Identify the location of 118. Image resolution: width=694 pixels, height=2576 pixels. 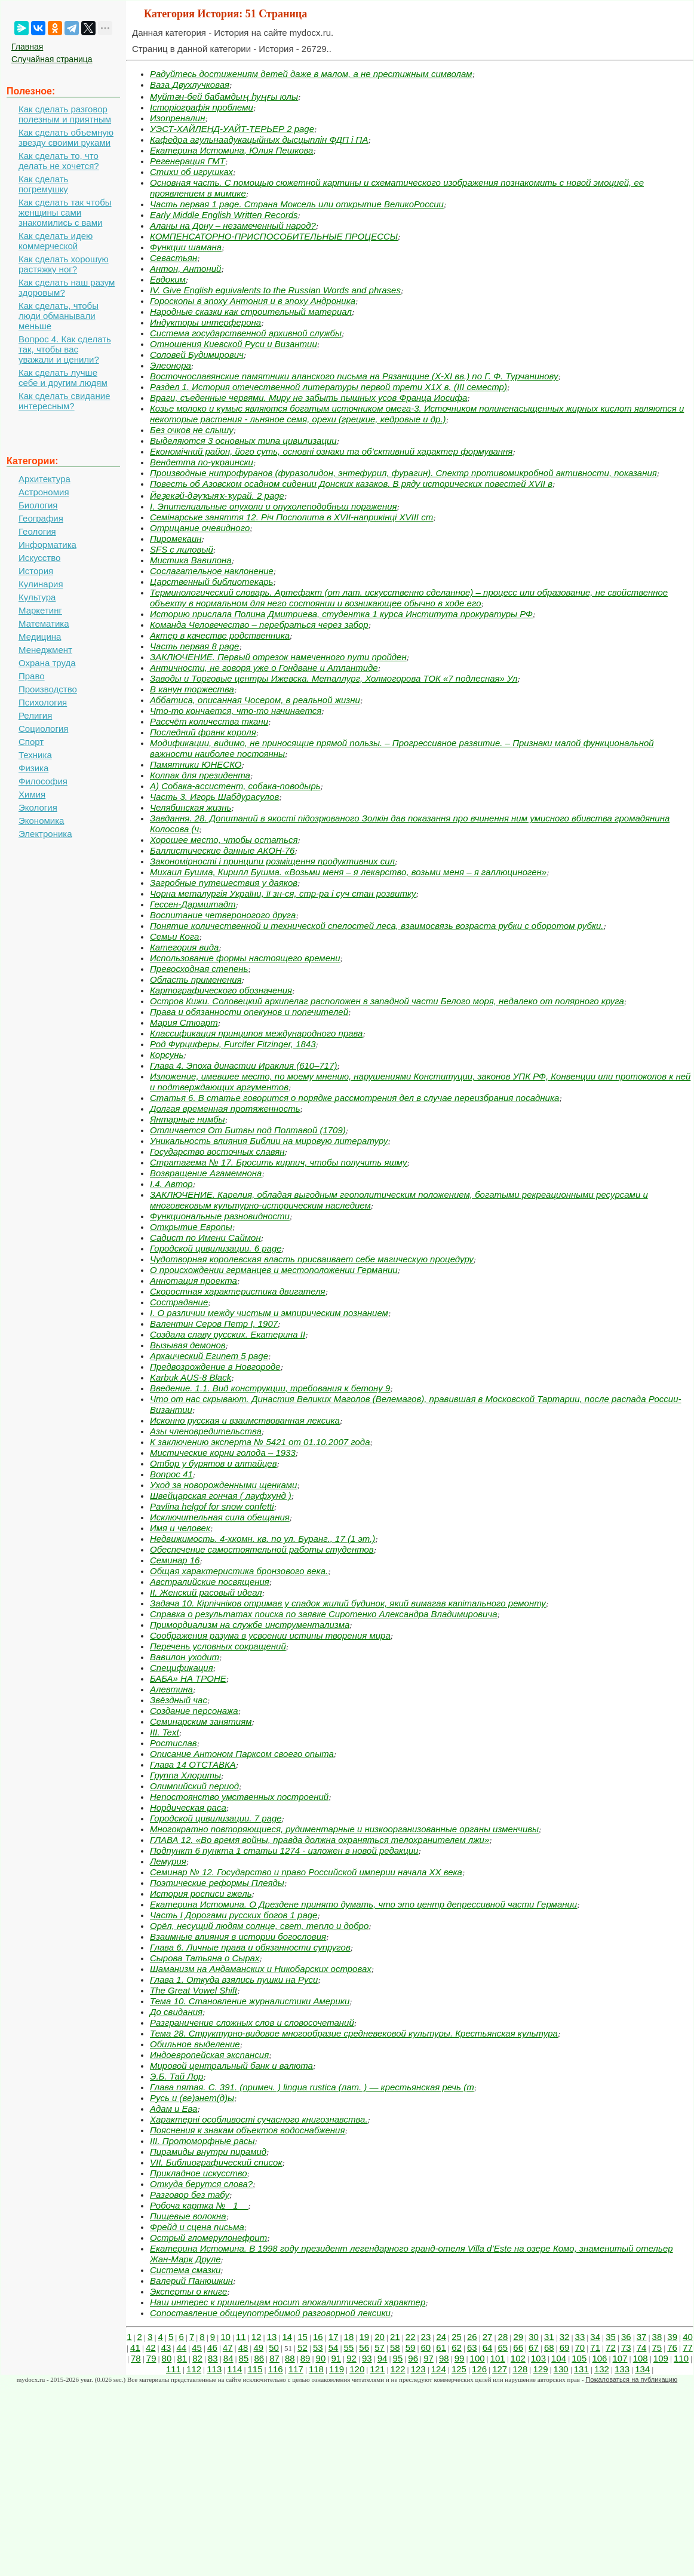
(316, 2369).